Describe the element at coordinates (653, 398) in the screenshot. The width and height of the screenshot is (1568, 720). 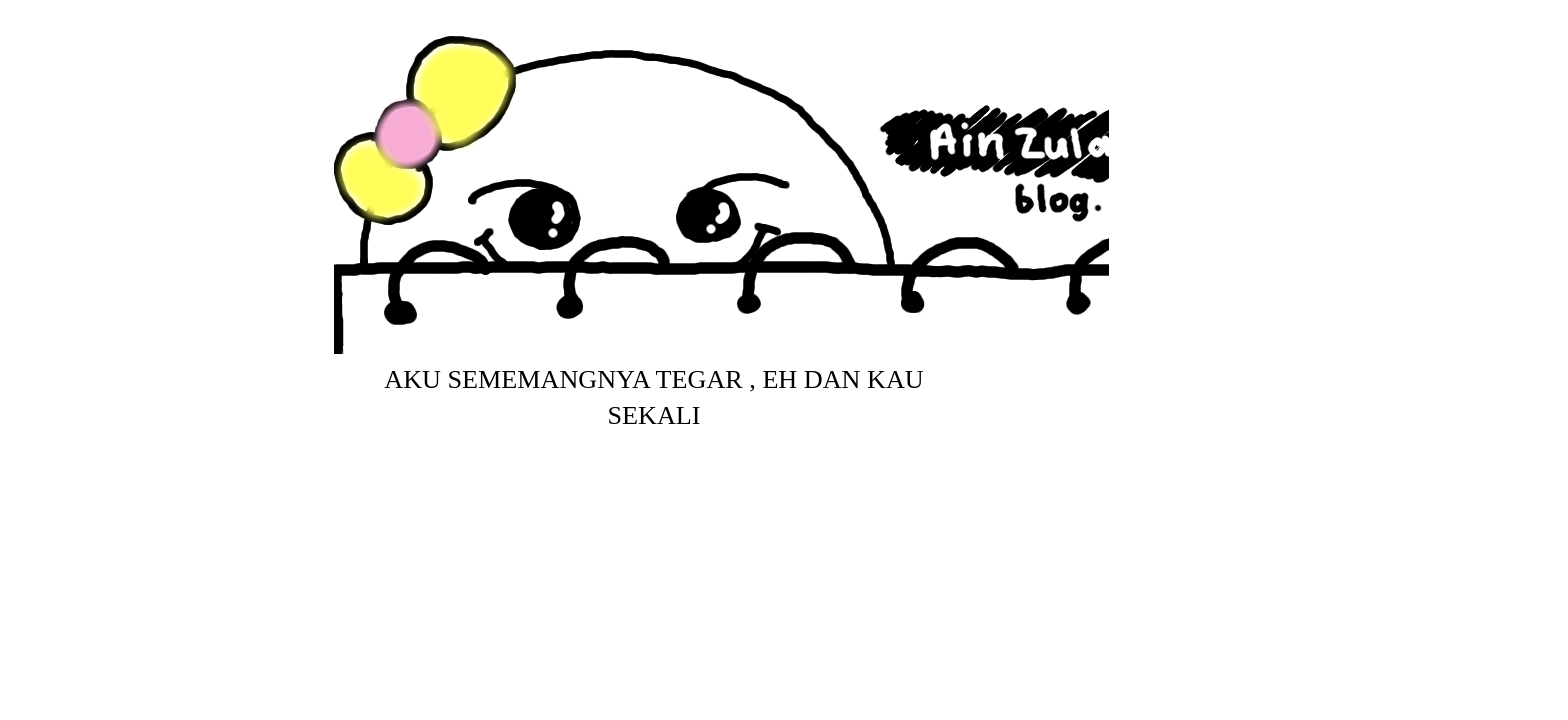
I see `aku sememangnya tegar , eh dan kau sekali` at that location.